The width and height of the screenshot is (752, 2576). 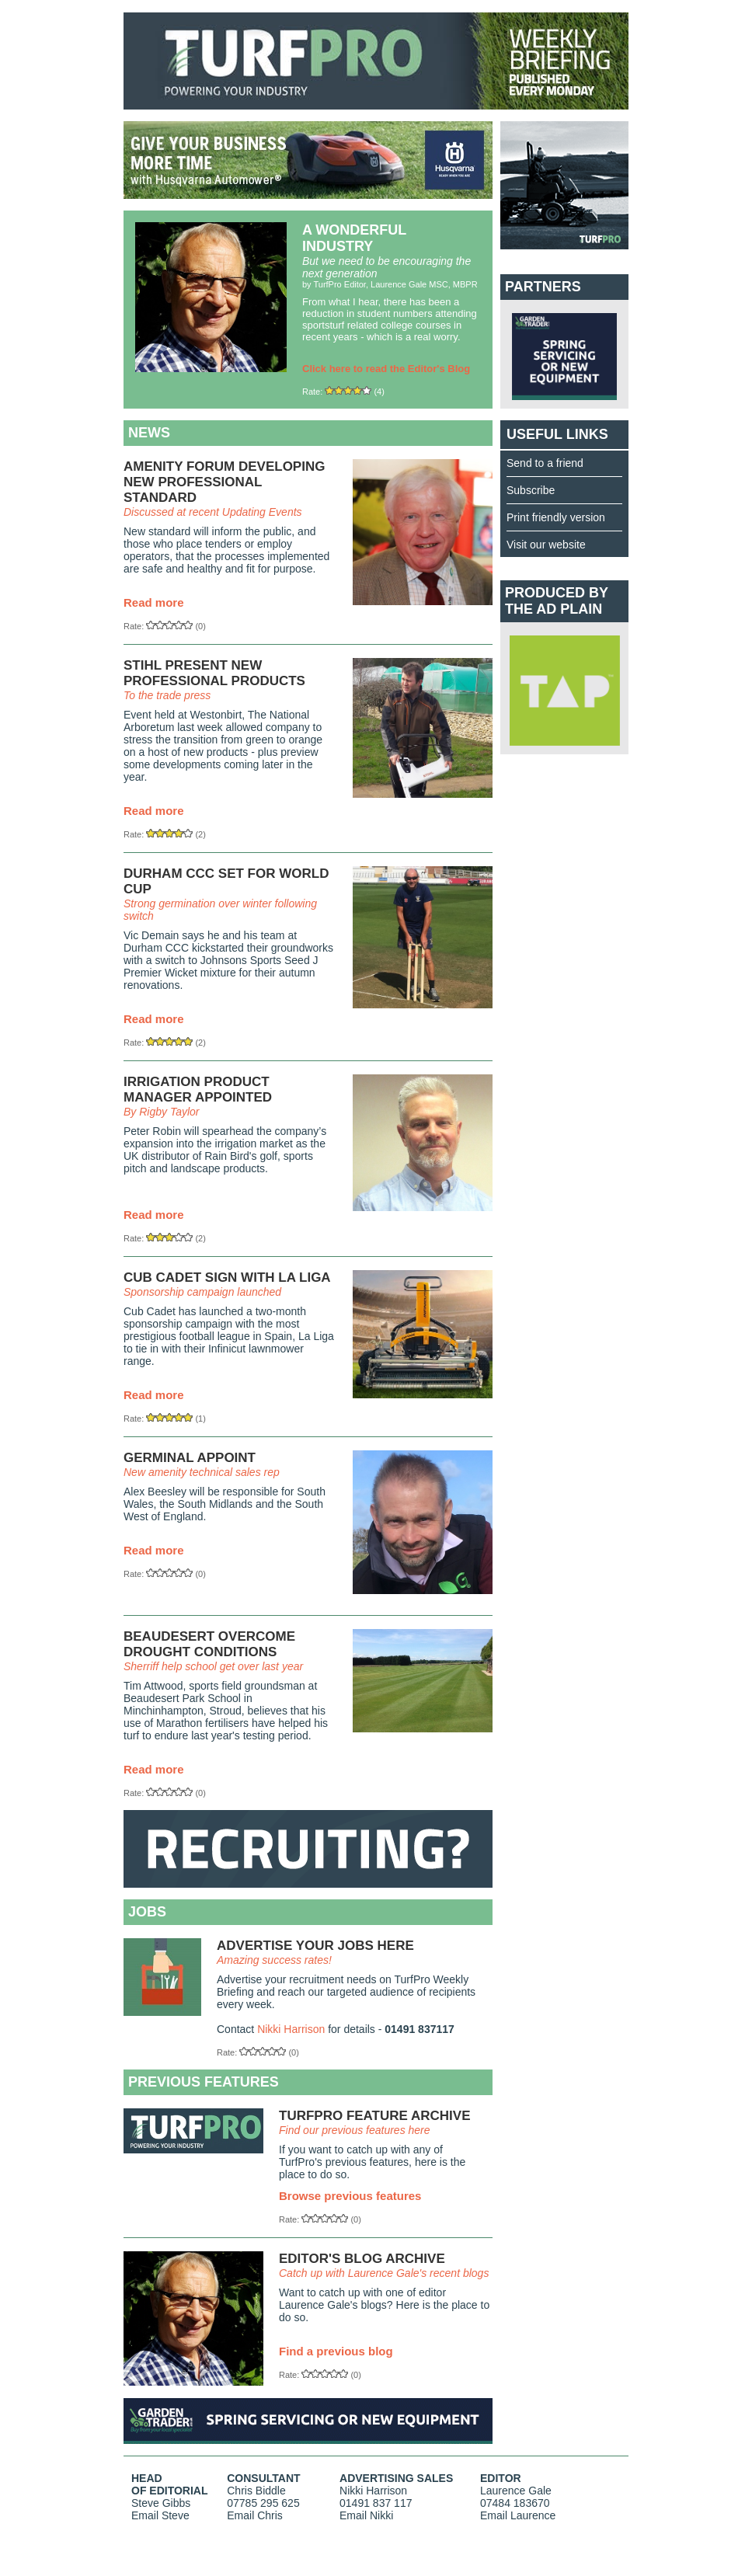 What do you see at coordinates (160, 2515) in the screenshot?
I see `Email Steve` at bounding box center [160, 2515].